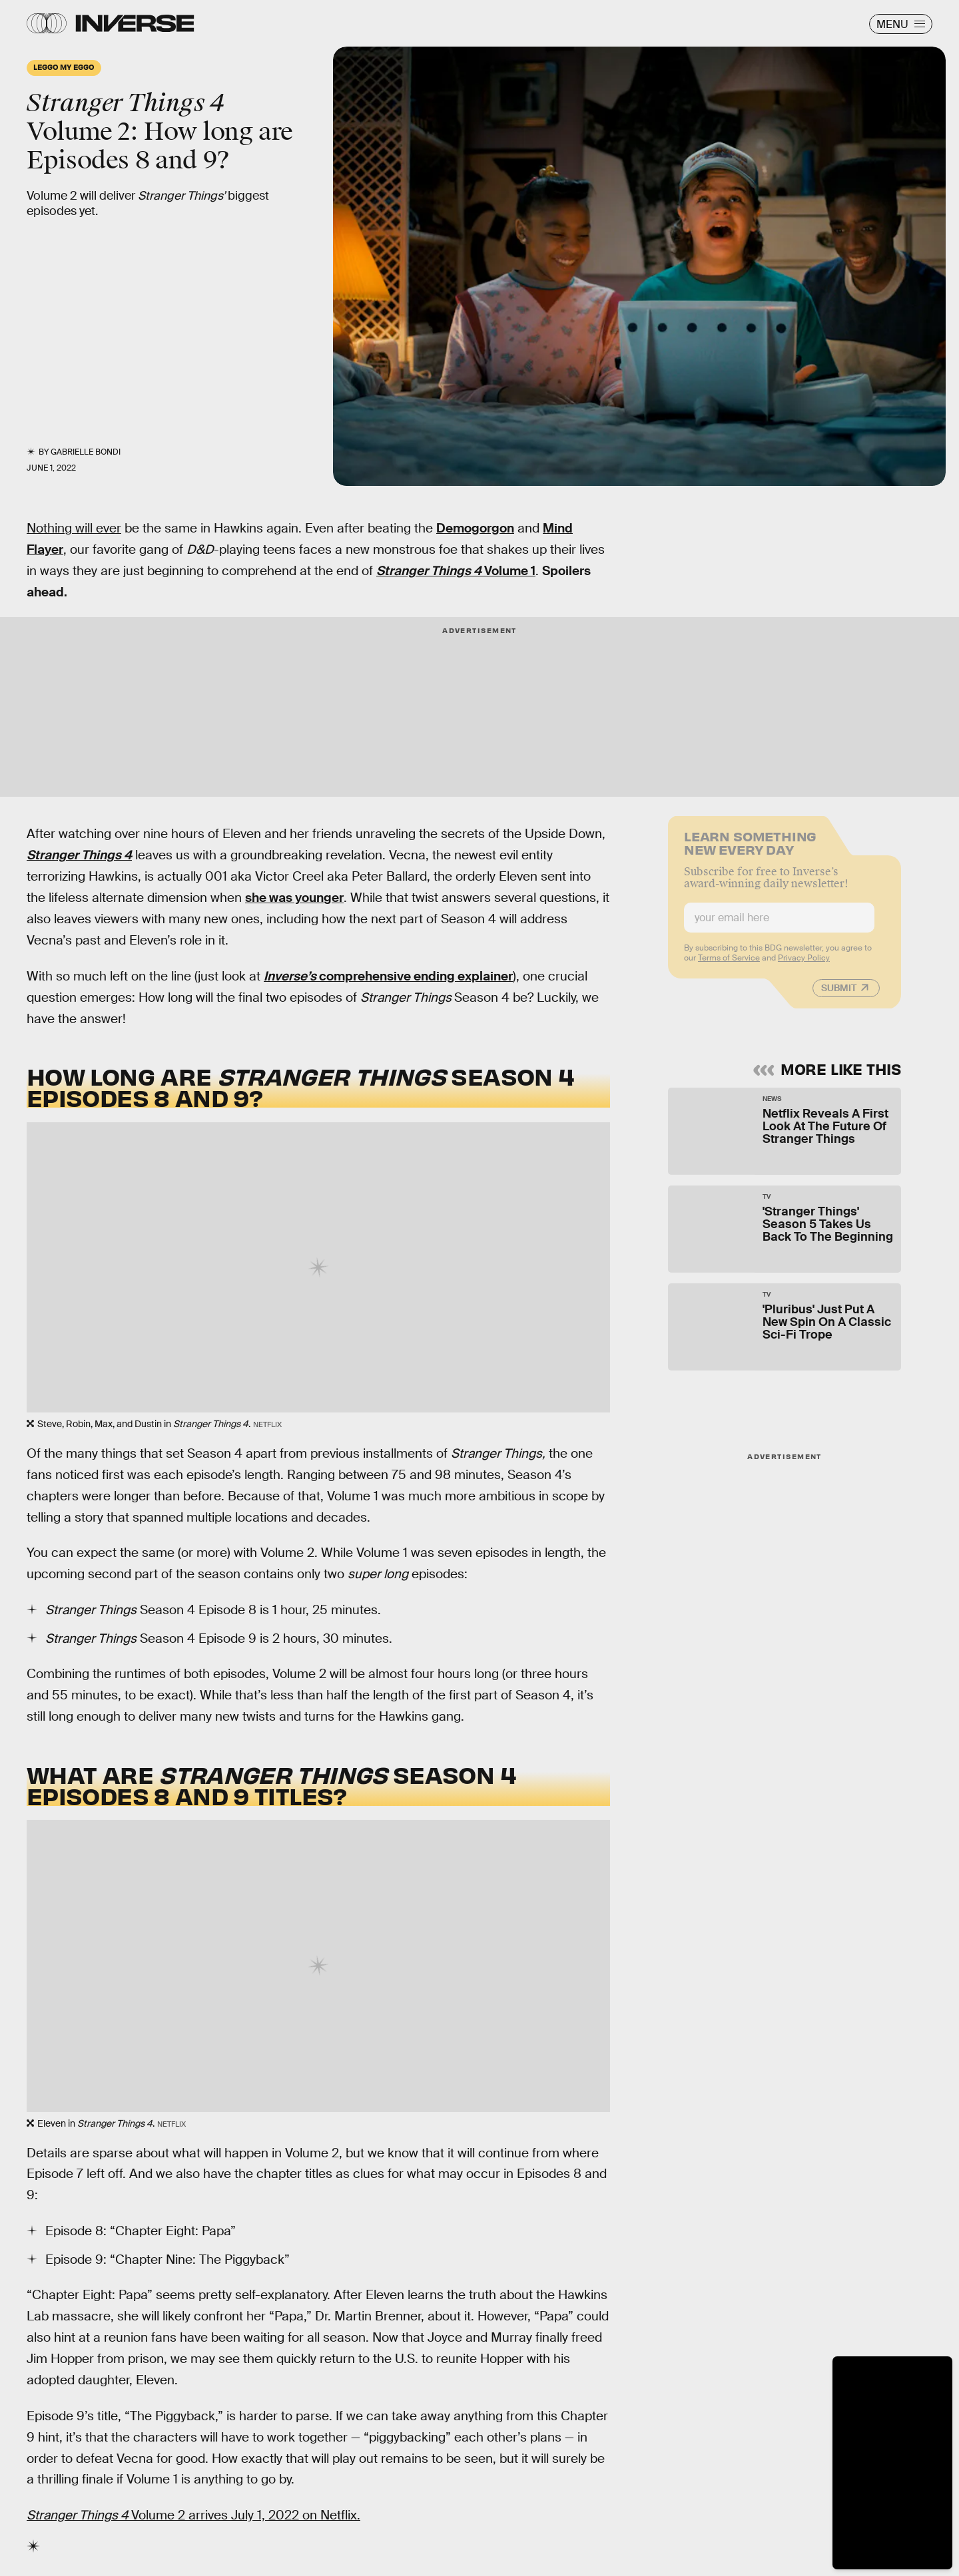 This screenshot has width=959, height=2576. I want to click on Demogorgon, so click(475, 528).